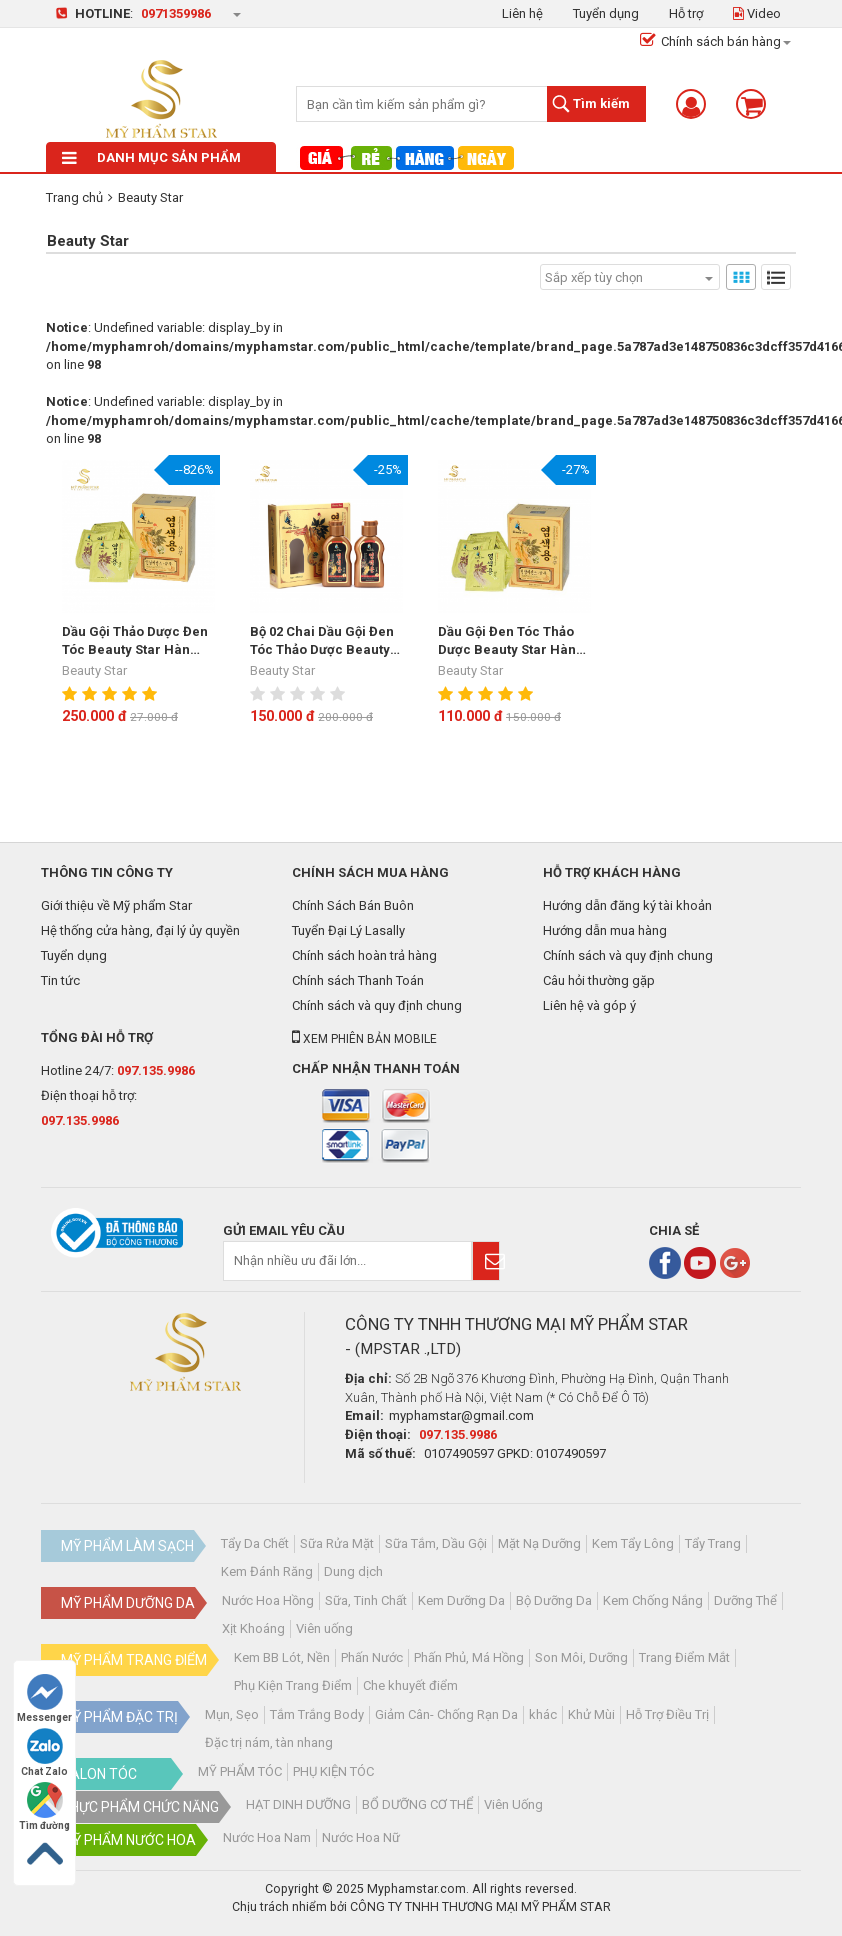 This screenshot has height=1936, width=842. What do you see at coordinates (372, 1657) in the screenshot?
I see `Phấn Nước` at bounding box center [372, 1657].